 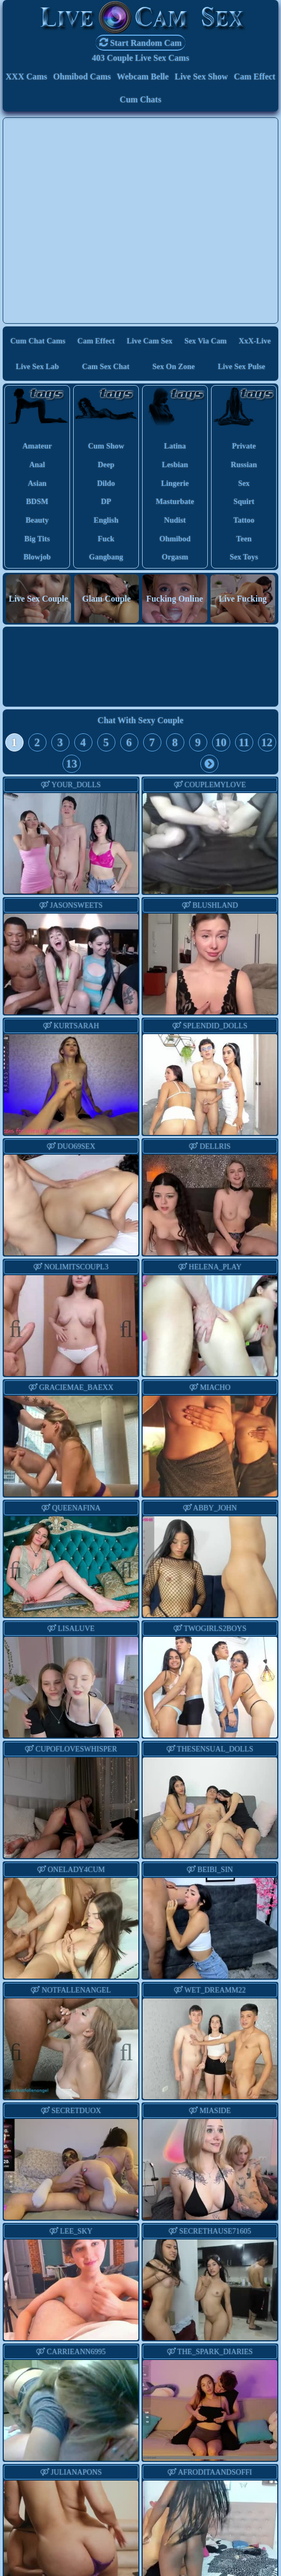 What do you see at coordinates (255, 76) in the screenshot?
I see `Cam Effect` at bounding box center [255, 76].